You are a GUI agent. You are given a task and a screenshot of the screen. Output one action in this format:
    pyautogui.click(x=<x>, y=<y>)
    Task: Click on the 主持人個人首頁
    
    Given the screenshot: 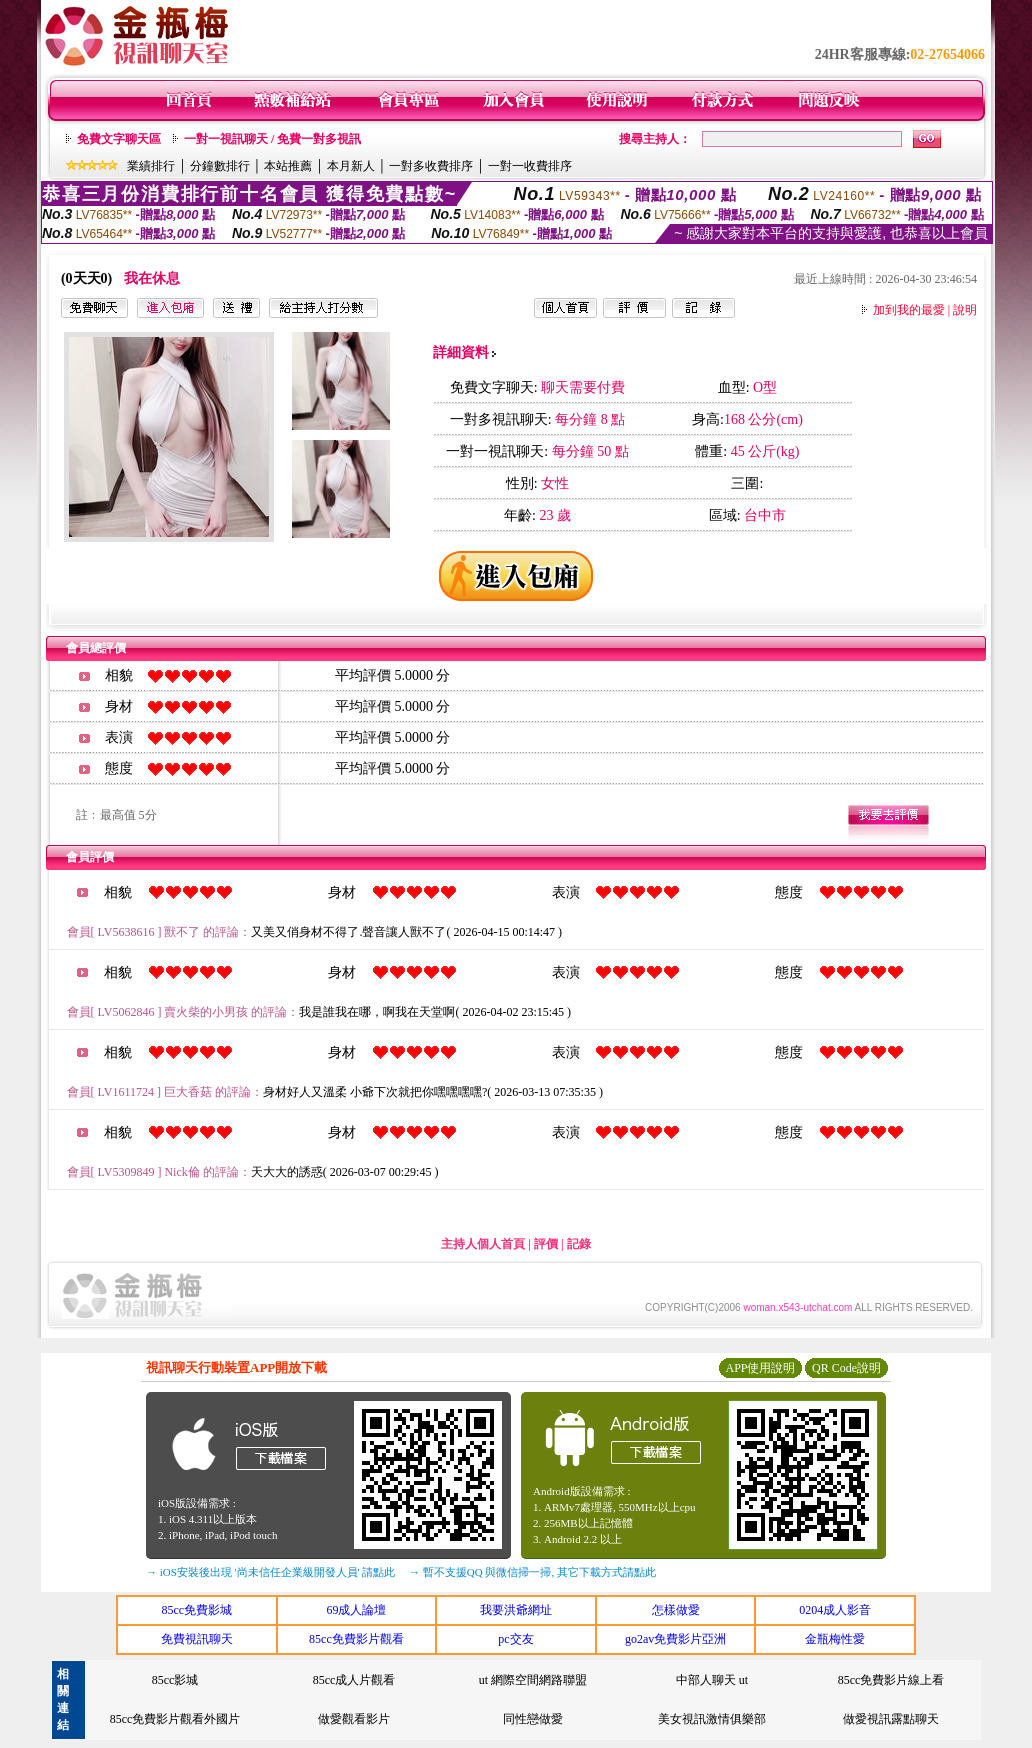 What is the action you would take?
    pyautogui.click(x=483, y=1244)
    